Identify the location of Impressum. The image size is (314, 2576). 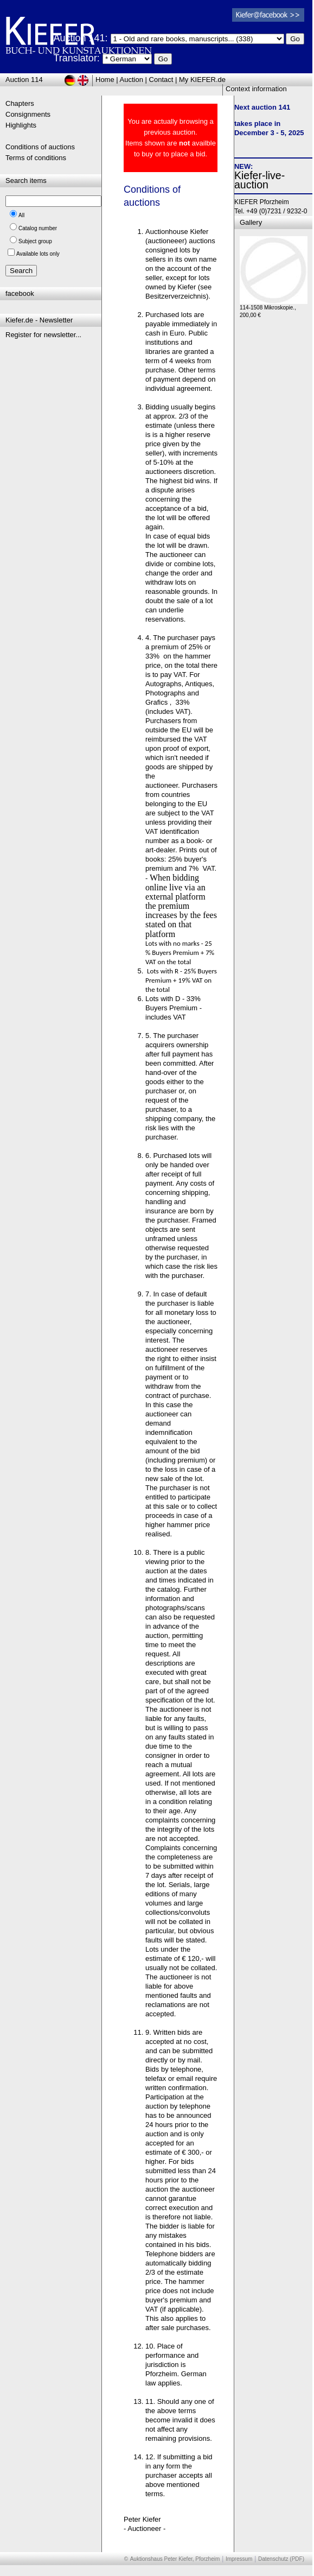
(239, 2559).